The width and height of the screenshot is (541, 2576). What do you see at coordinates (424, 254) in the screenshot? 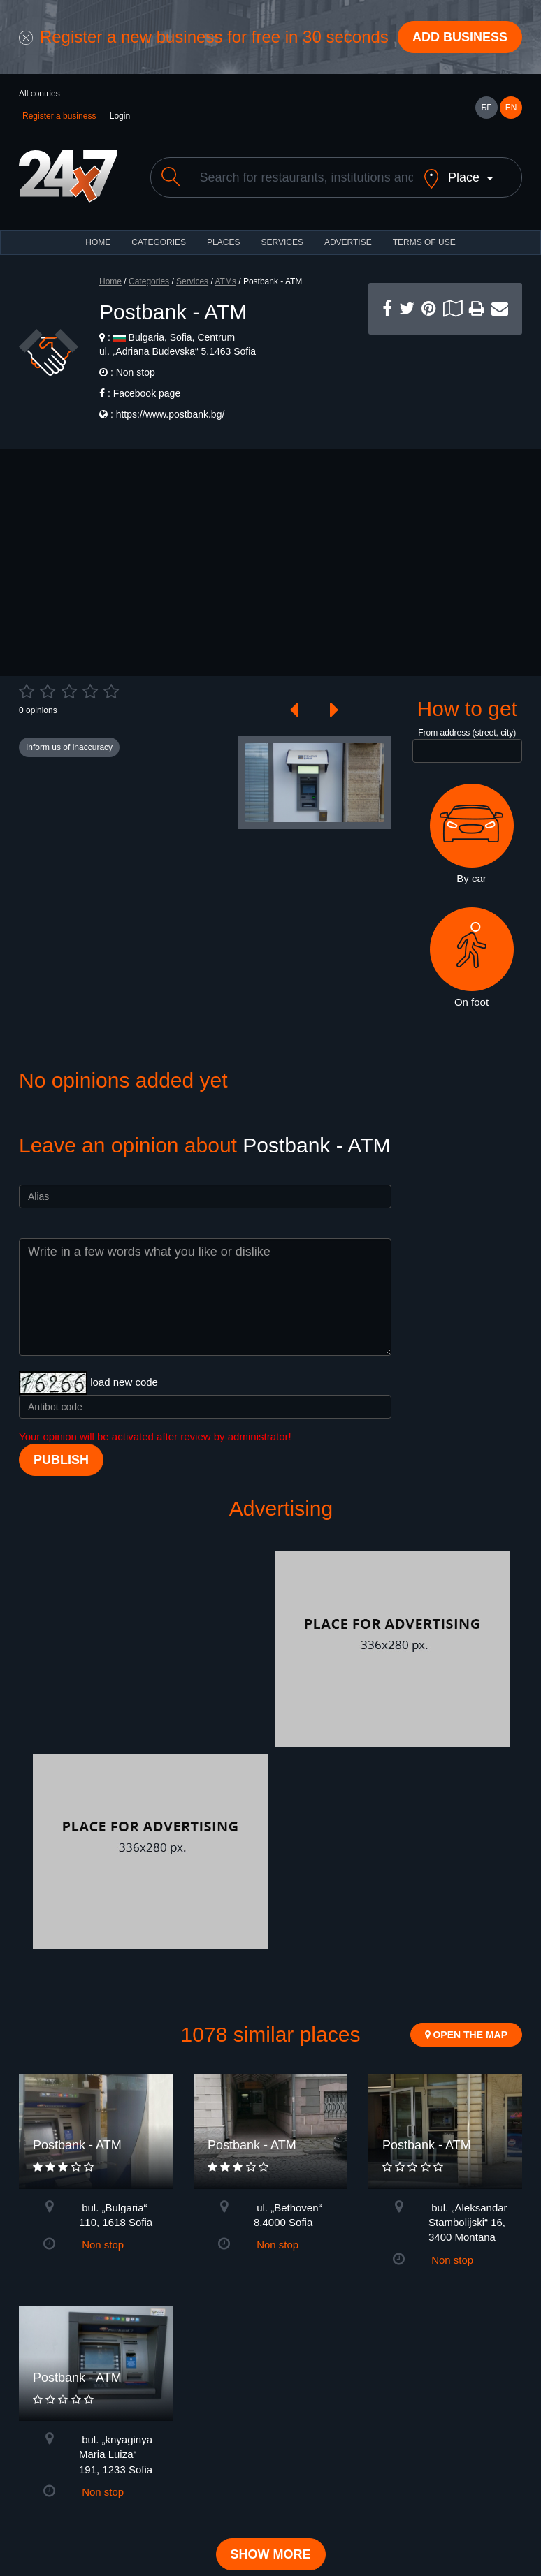
I see `TERMS OF USE` at bounding box center [424, 254].